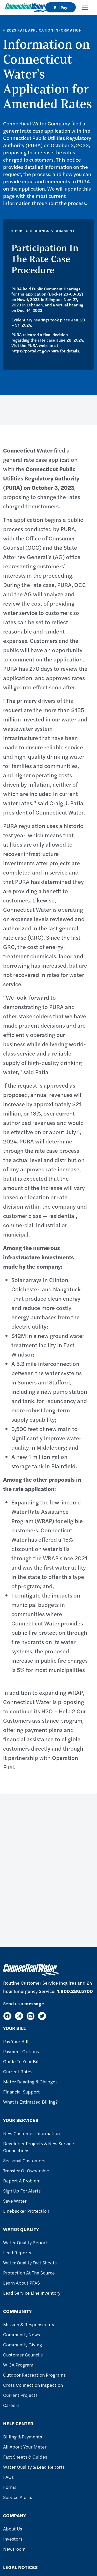 This screenshot has height=2576, width=97. I want to click on Water Quality Fact Sheets, so click(30, 2262).